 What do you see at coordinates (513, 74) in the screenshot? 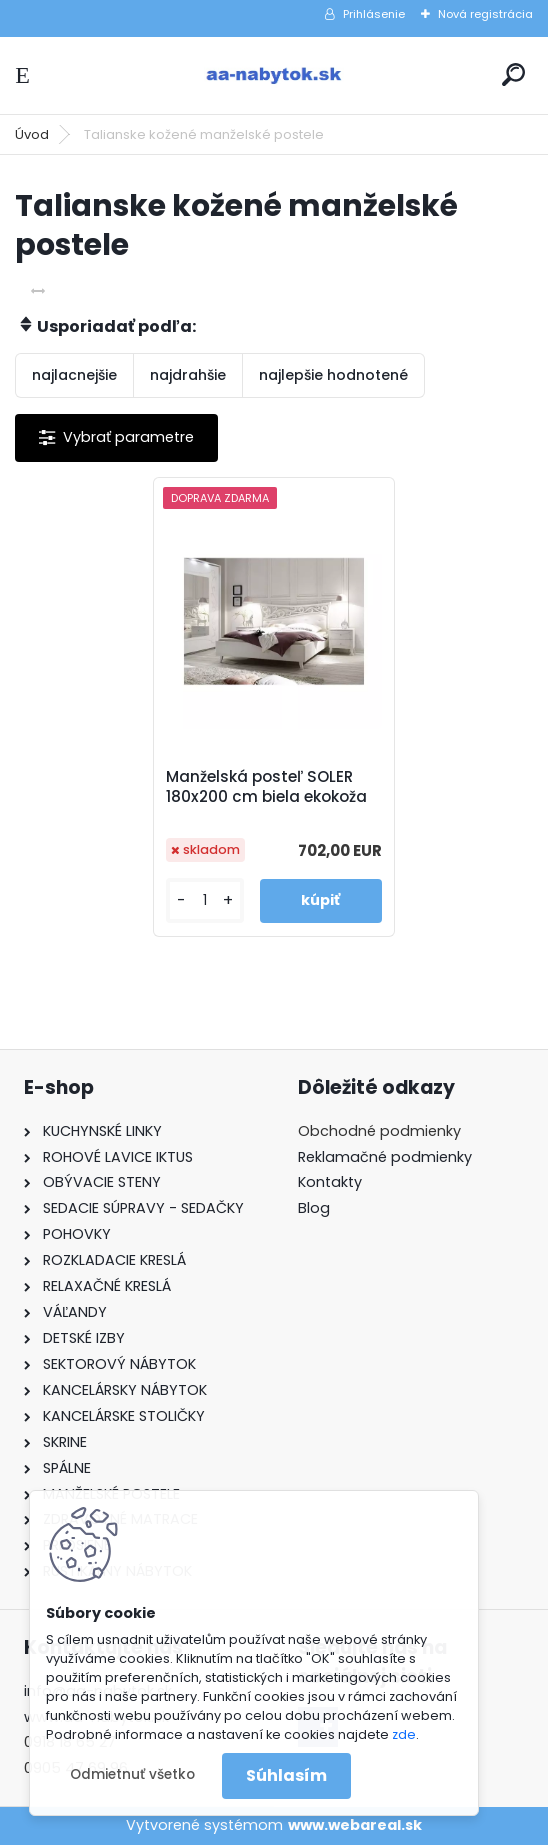
I see `[search]` at bounding box center [513, 74].